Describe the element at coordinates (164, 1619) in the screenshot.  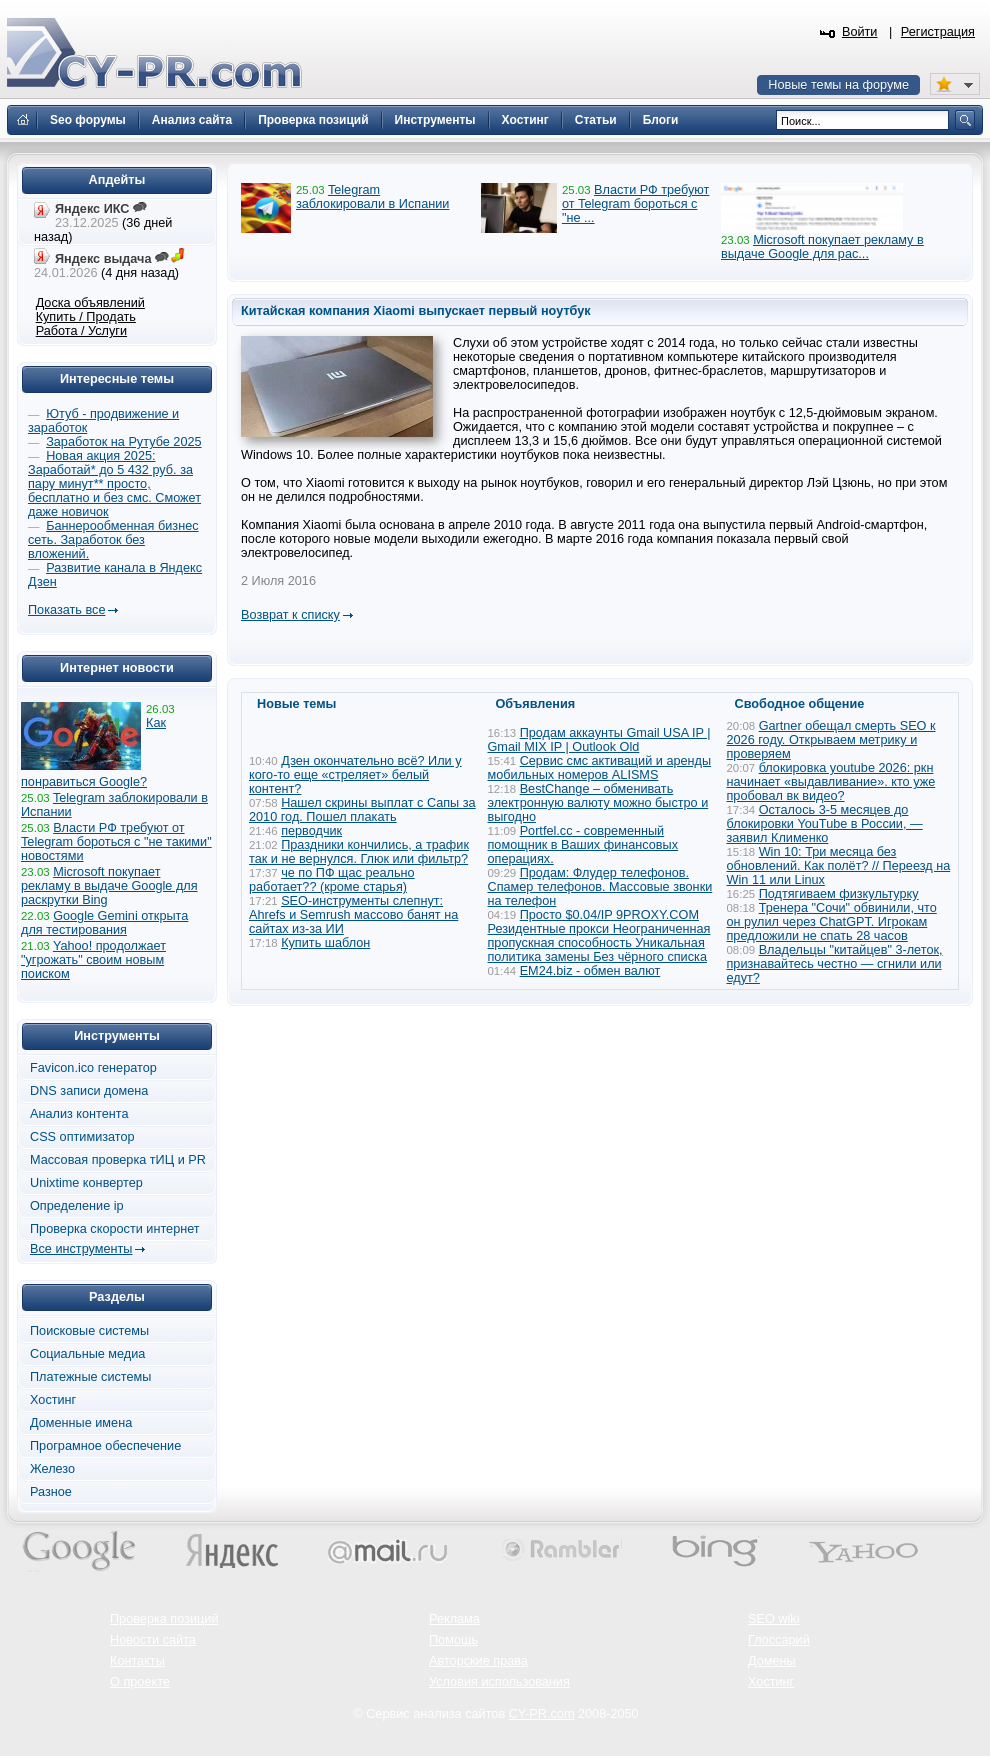
I see `Проверка позиций` at that location.